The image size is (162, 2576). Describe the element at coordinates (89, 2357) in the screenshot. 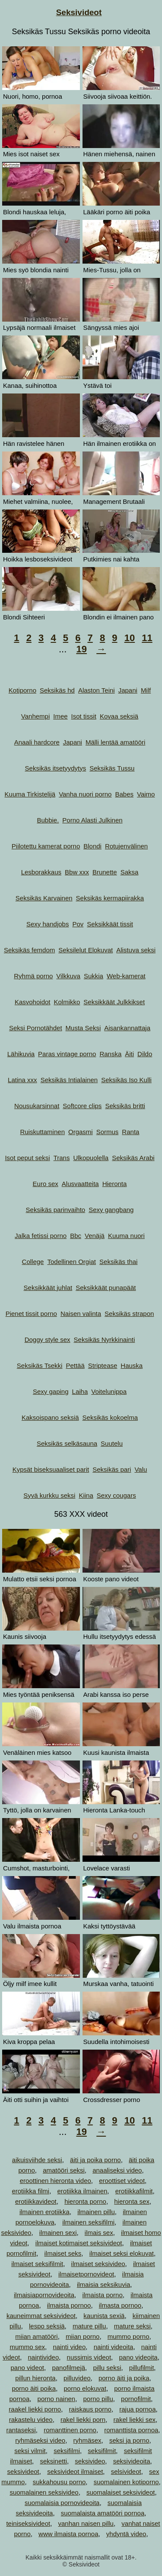

I see `nussimis videot` at that location.